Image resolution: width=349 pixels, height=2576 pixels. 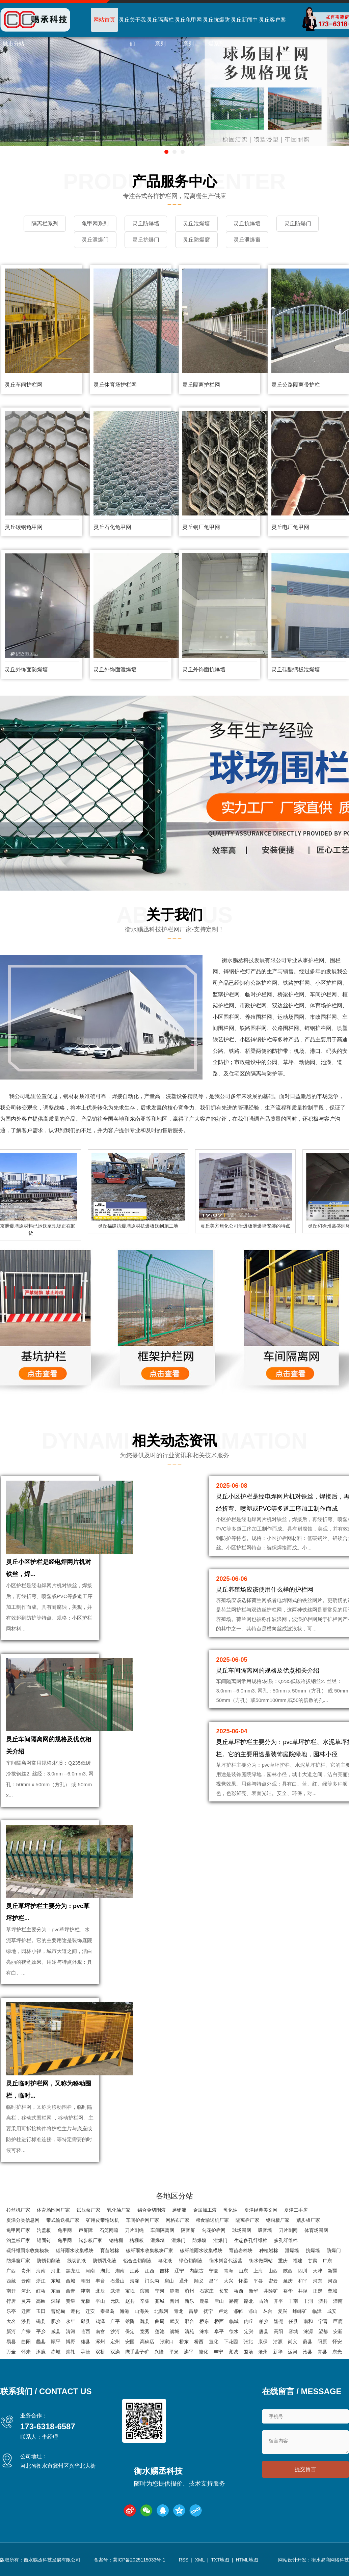 What do you see at coordinates (317, 2281) in the screenshot?
I see `河东` at bounding box center [317, 2281].